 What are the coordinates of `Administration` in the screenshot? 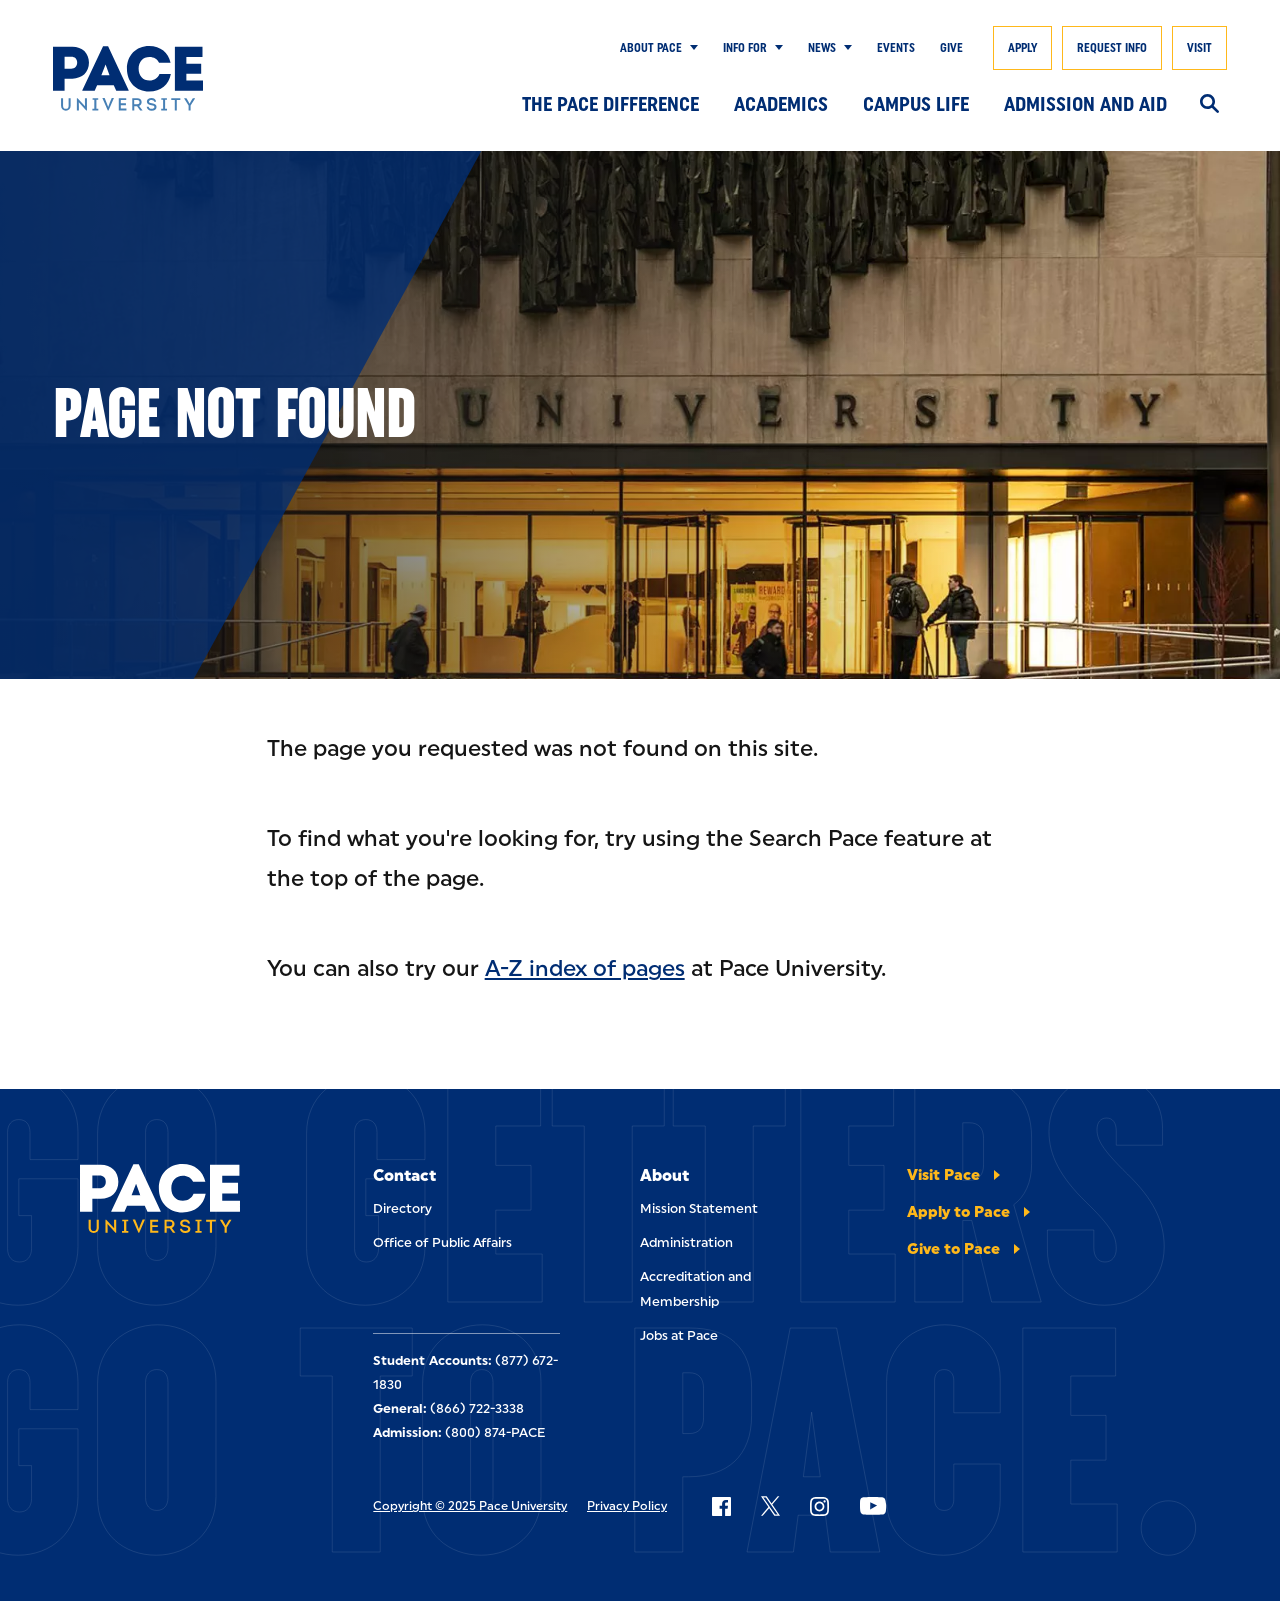 It's located at (686, 1242).